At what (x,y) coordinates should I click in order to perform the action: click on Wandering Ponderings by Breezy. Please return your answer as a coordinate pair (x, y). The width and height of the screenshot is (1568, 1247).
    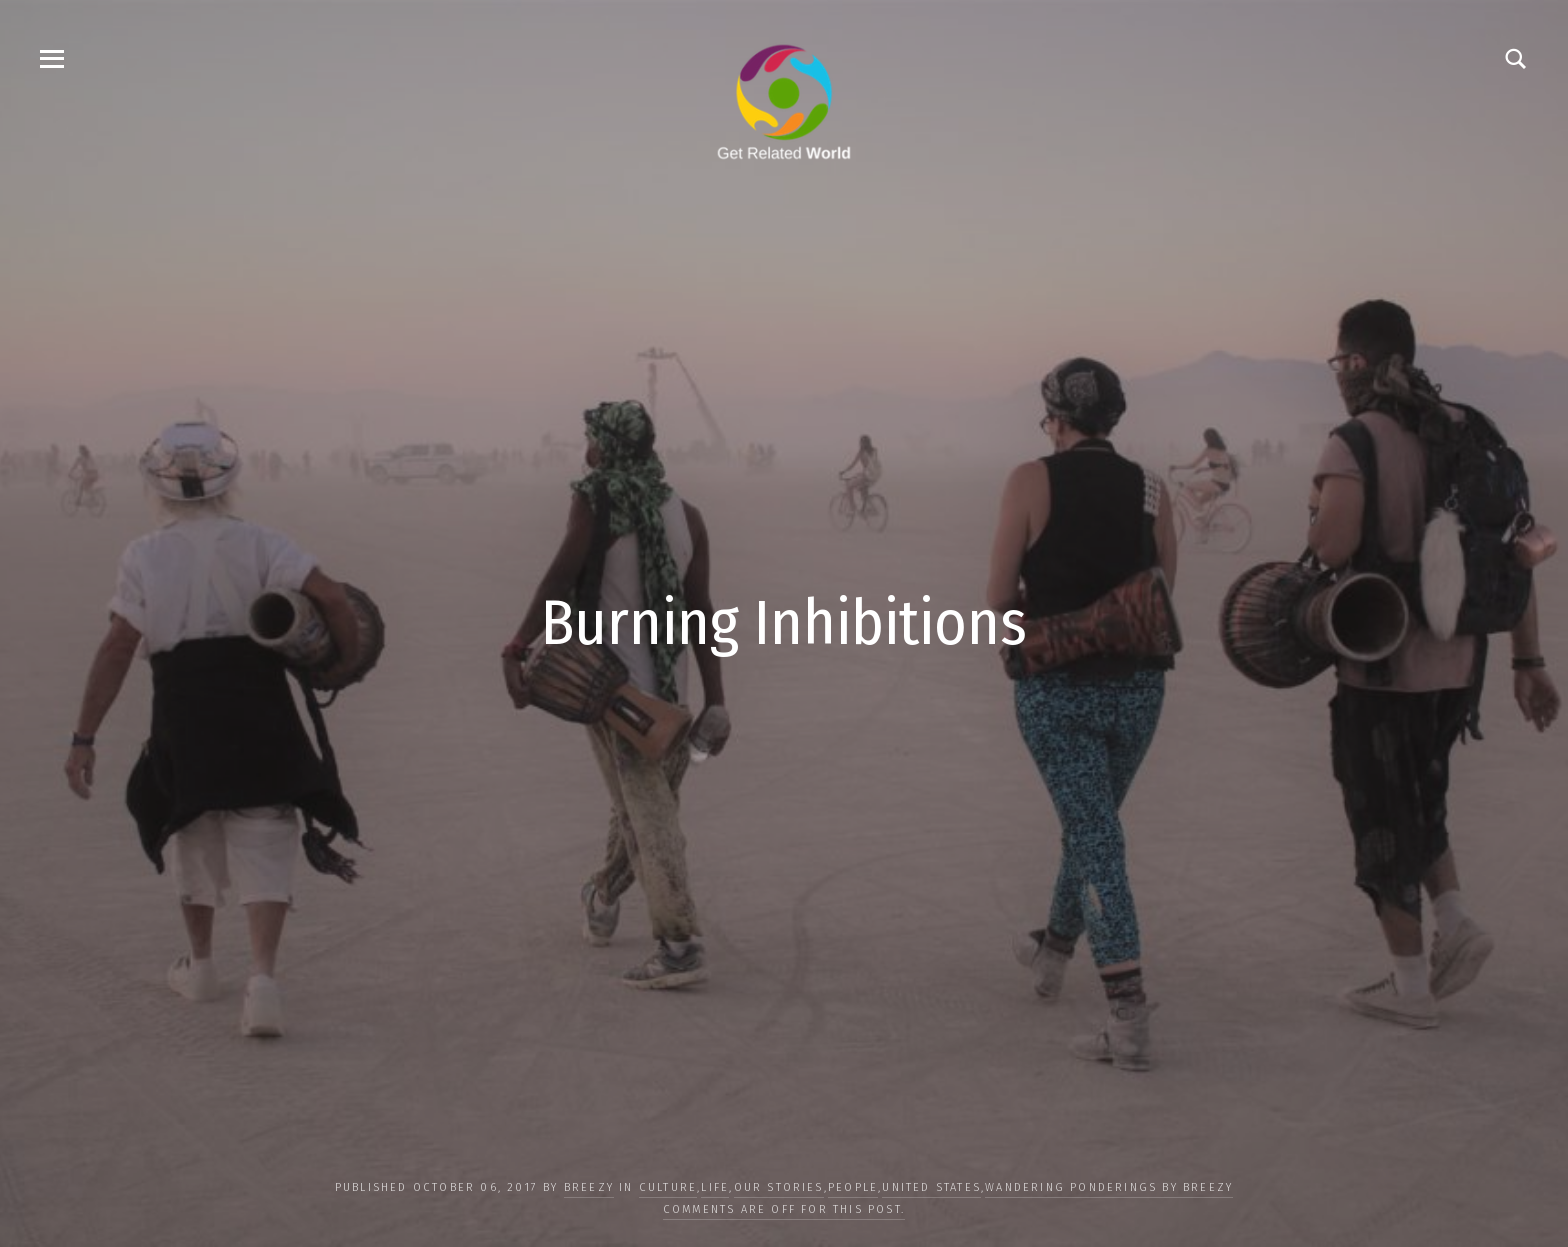
    Looking at the image, I should click on (1109, 1187).